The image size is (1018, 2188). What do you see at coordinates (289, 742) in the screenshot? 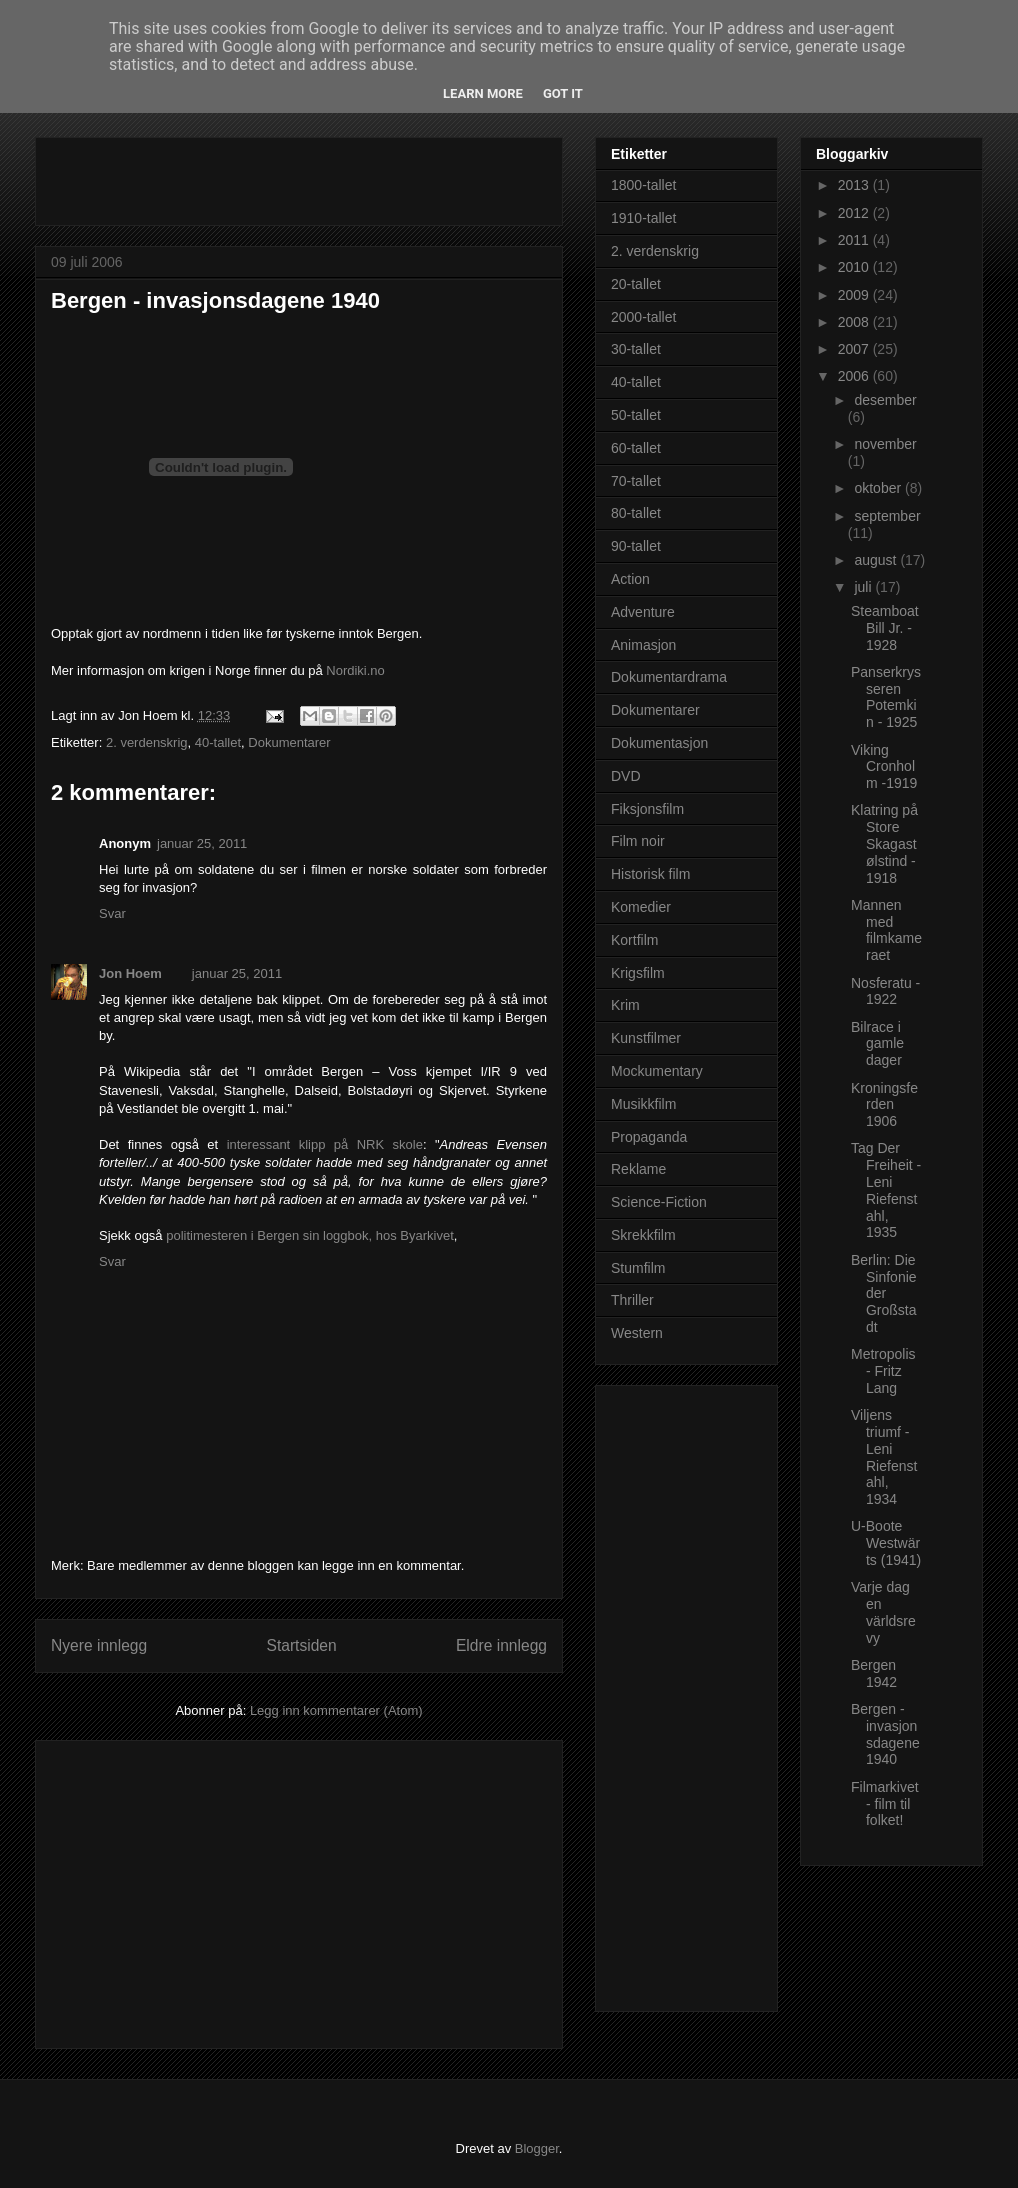
I see `Dokumentarer` at bounding box center [289, 742].